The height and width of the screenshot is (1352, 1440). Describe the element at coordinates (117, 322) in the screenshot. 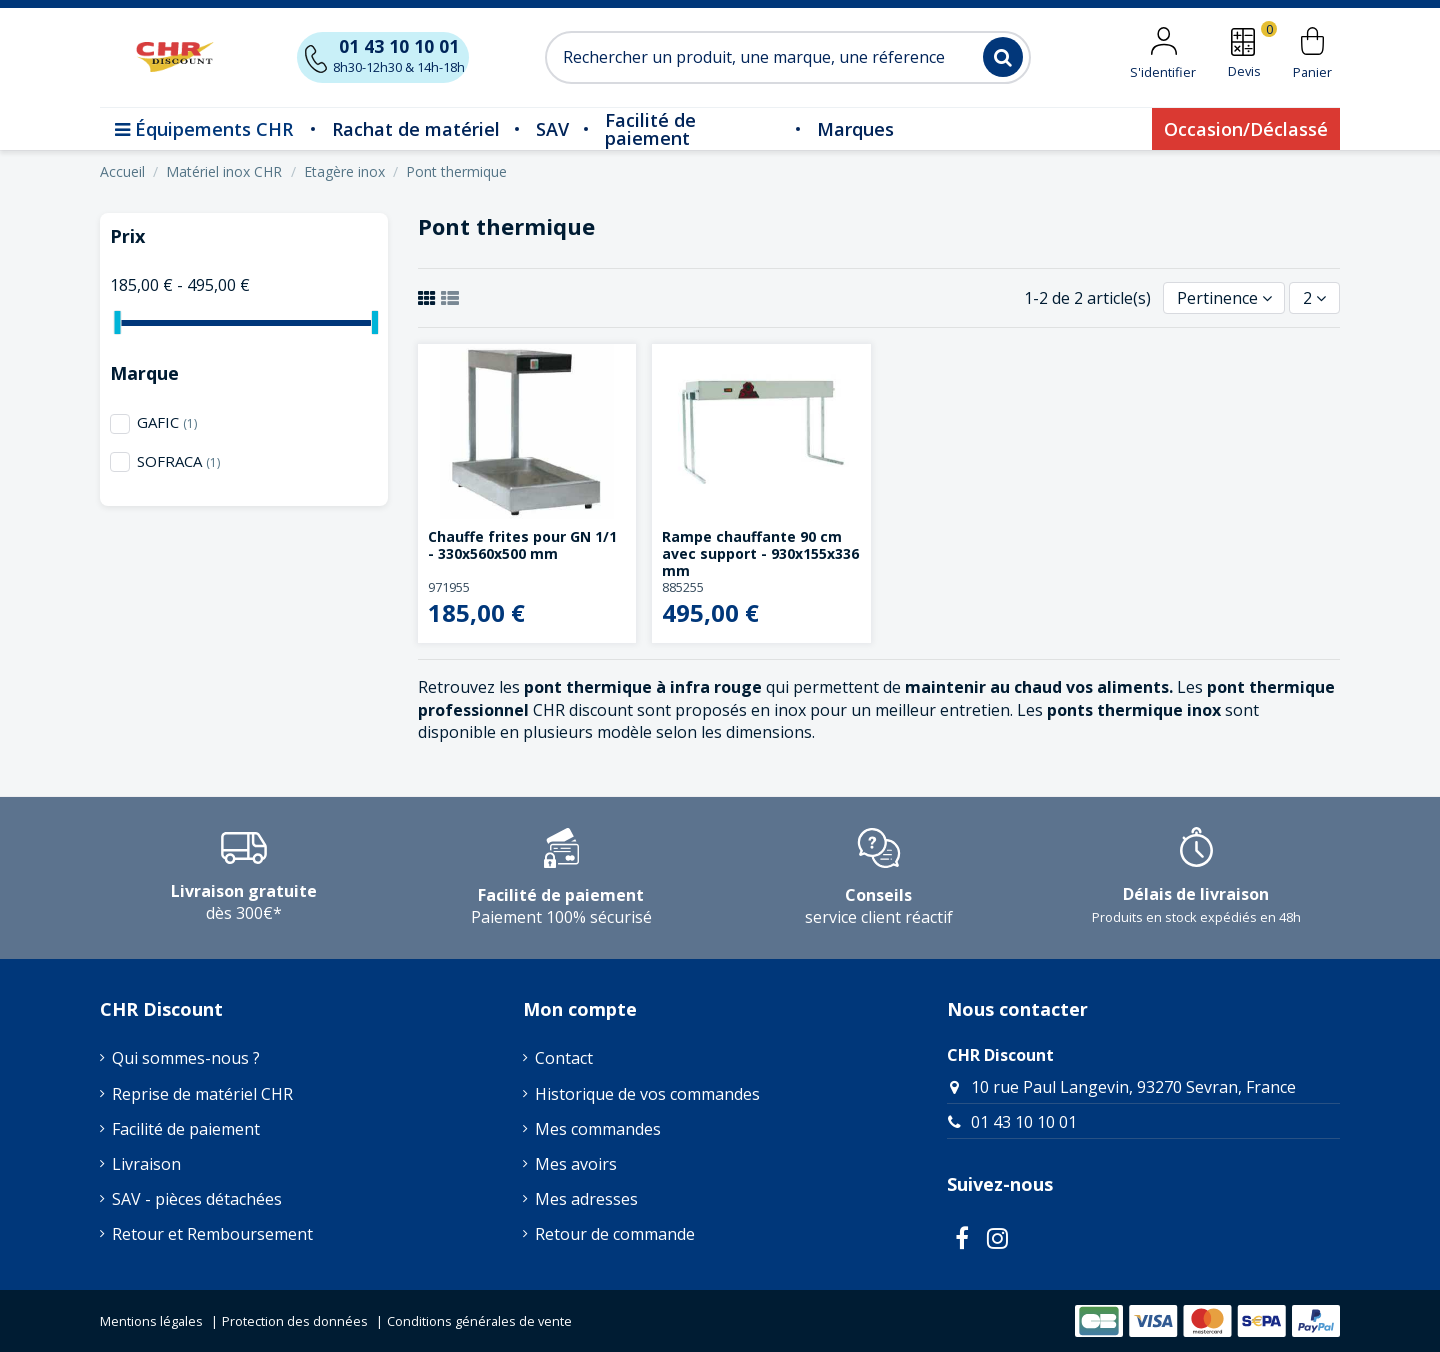

I see `[slider]` at that location.